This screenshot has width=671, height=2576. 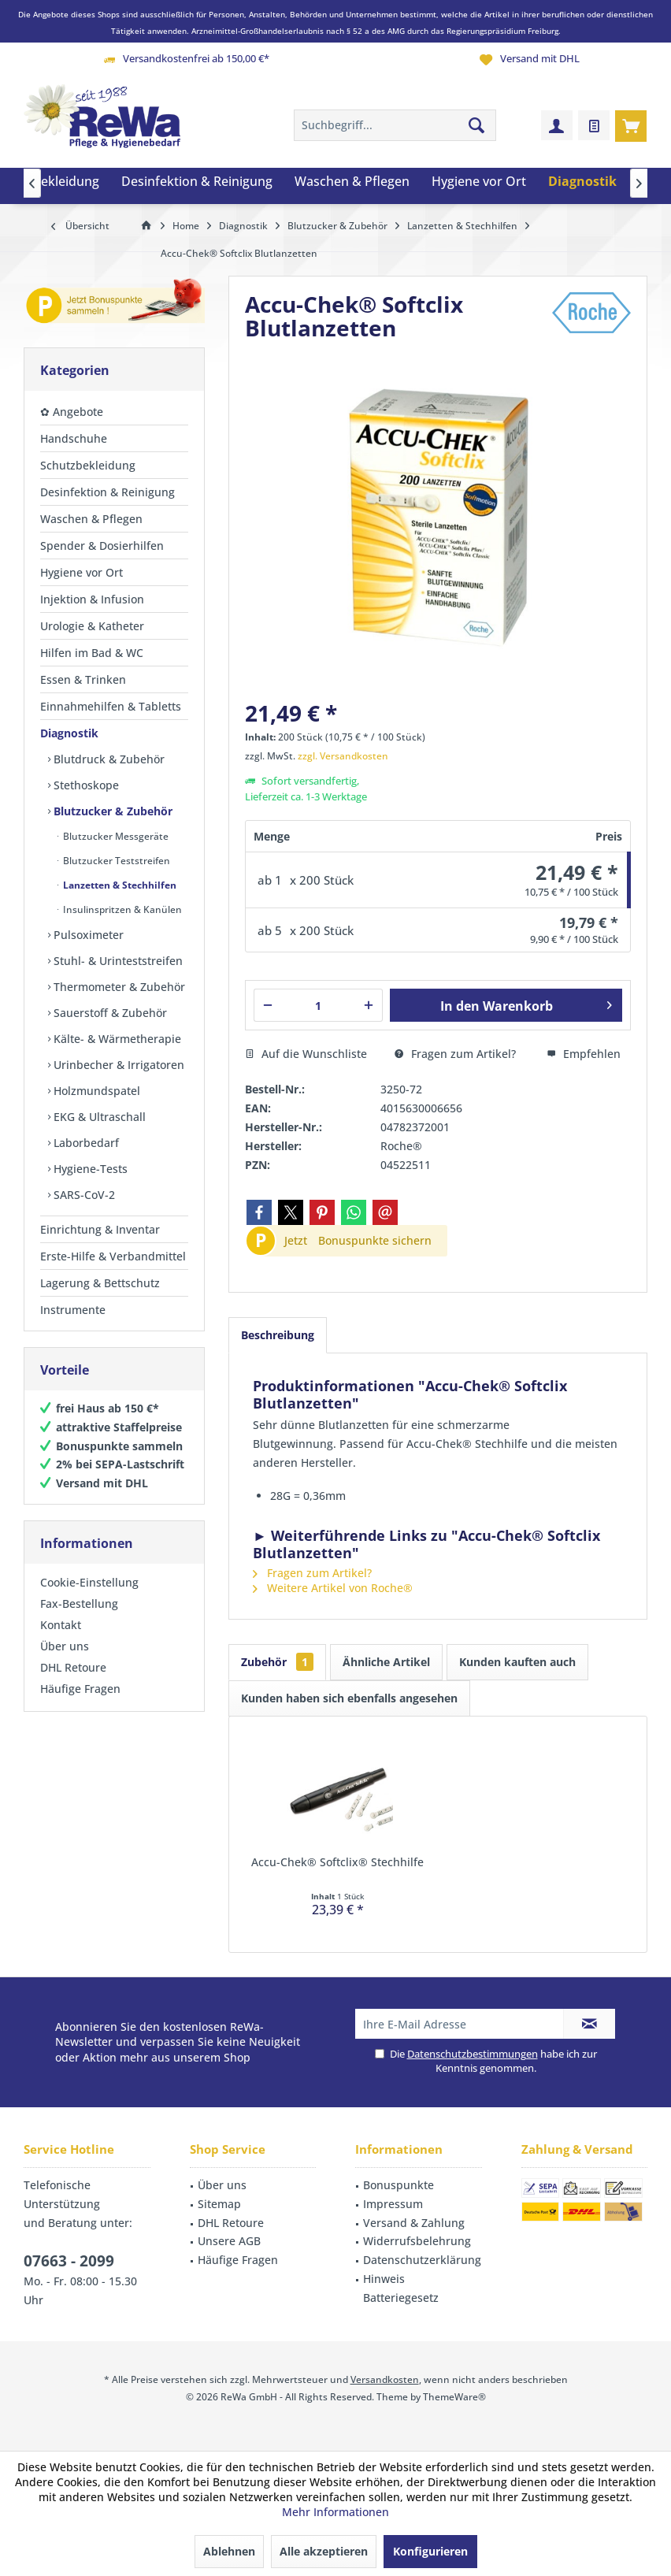 I want to click on [Diagnostik], so click(x=582, y=182).